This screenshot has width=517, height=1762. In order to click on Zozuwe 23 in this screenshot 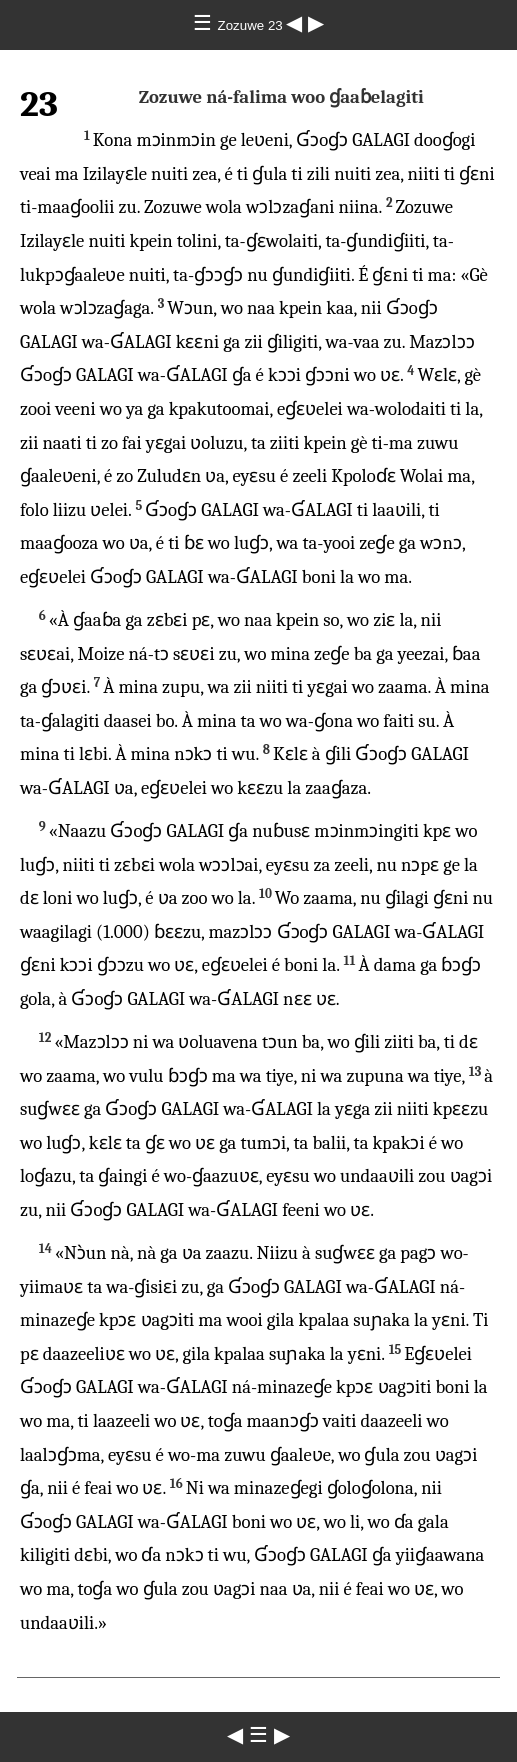, I will do `click(252, 25)`.